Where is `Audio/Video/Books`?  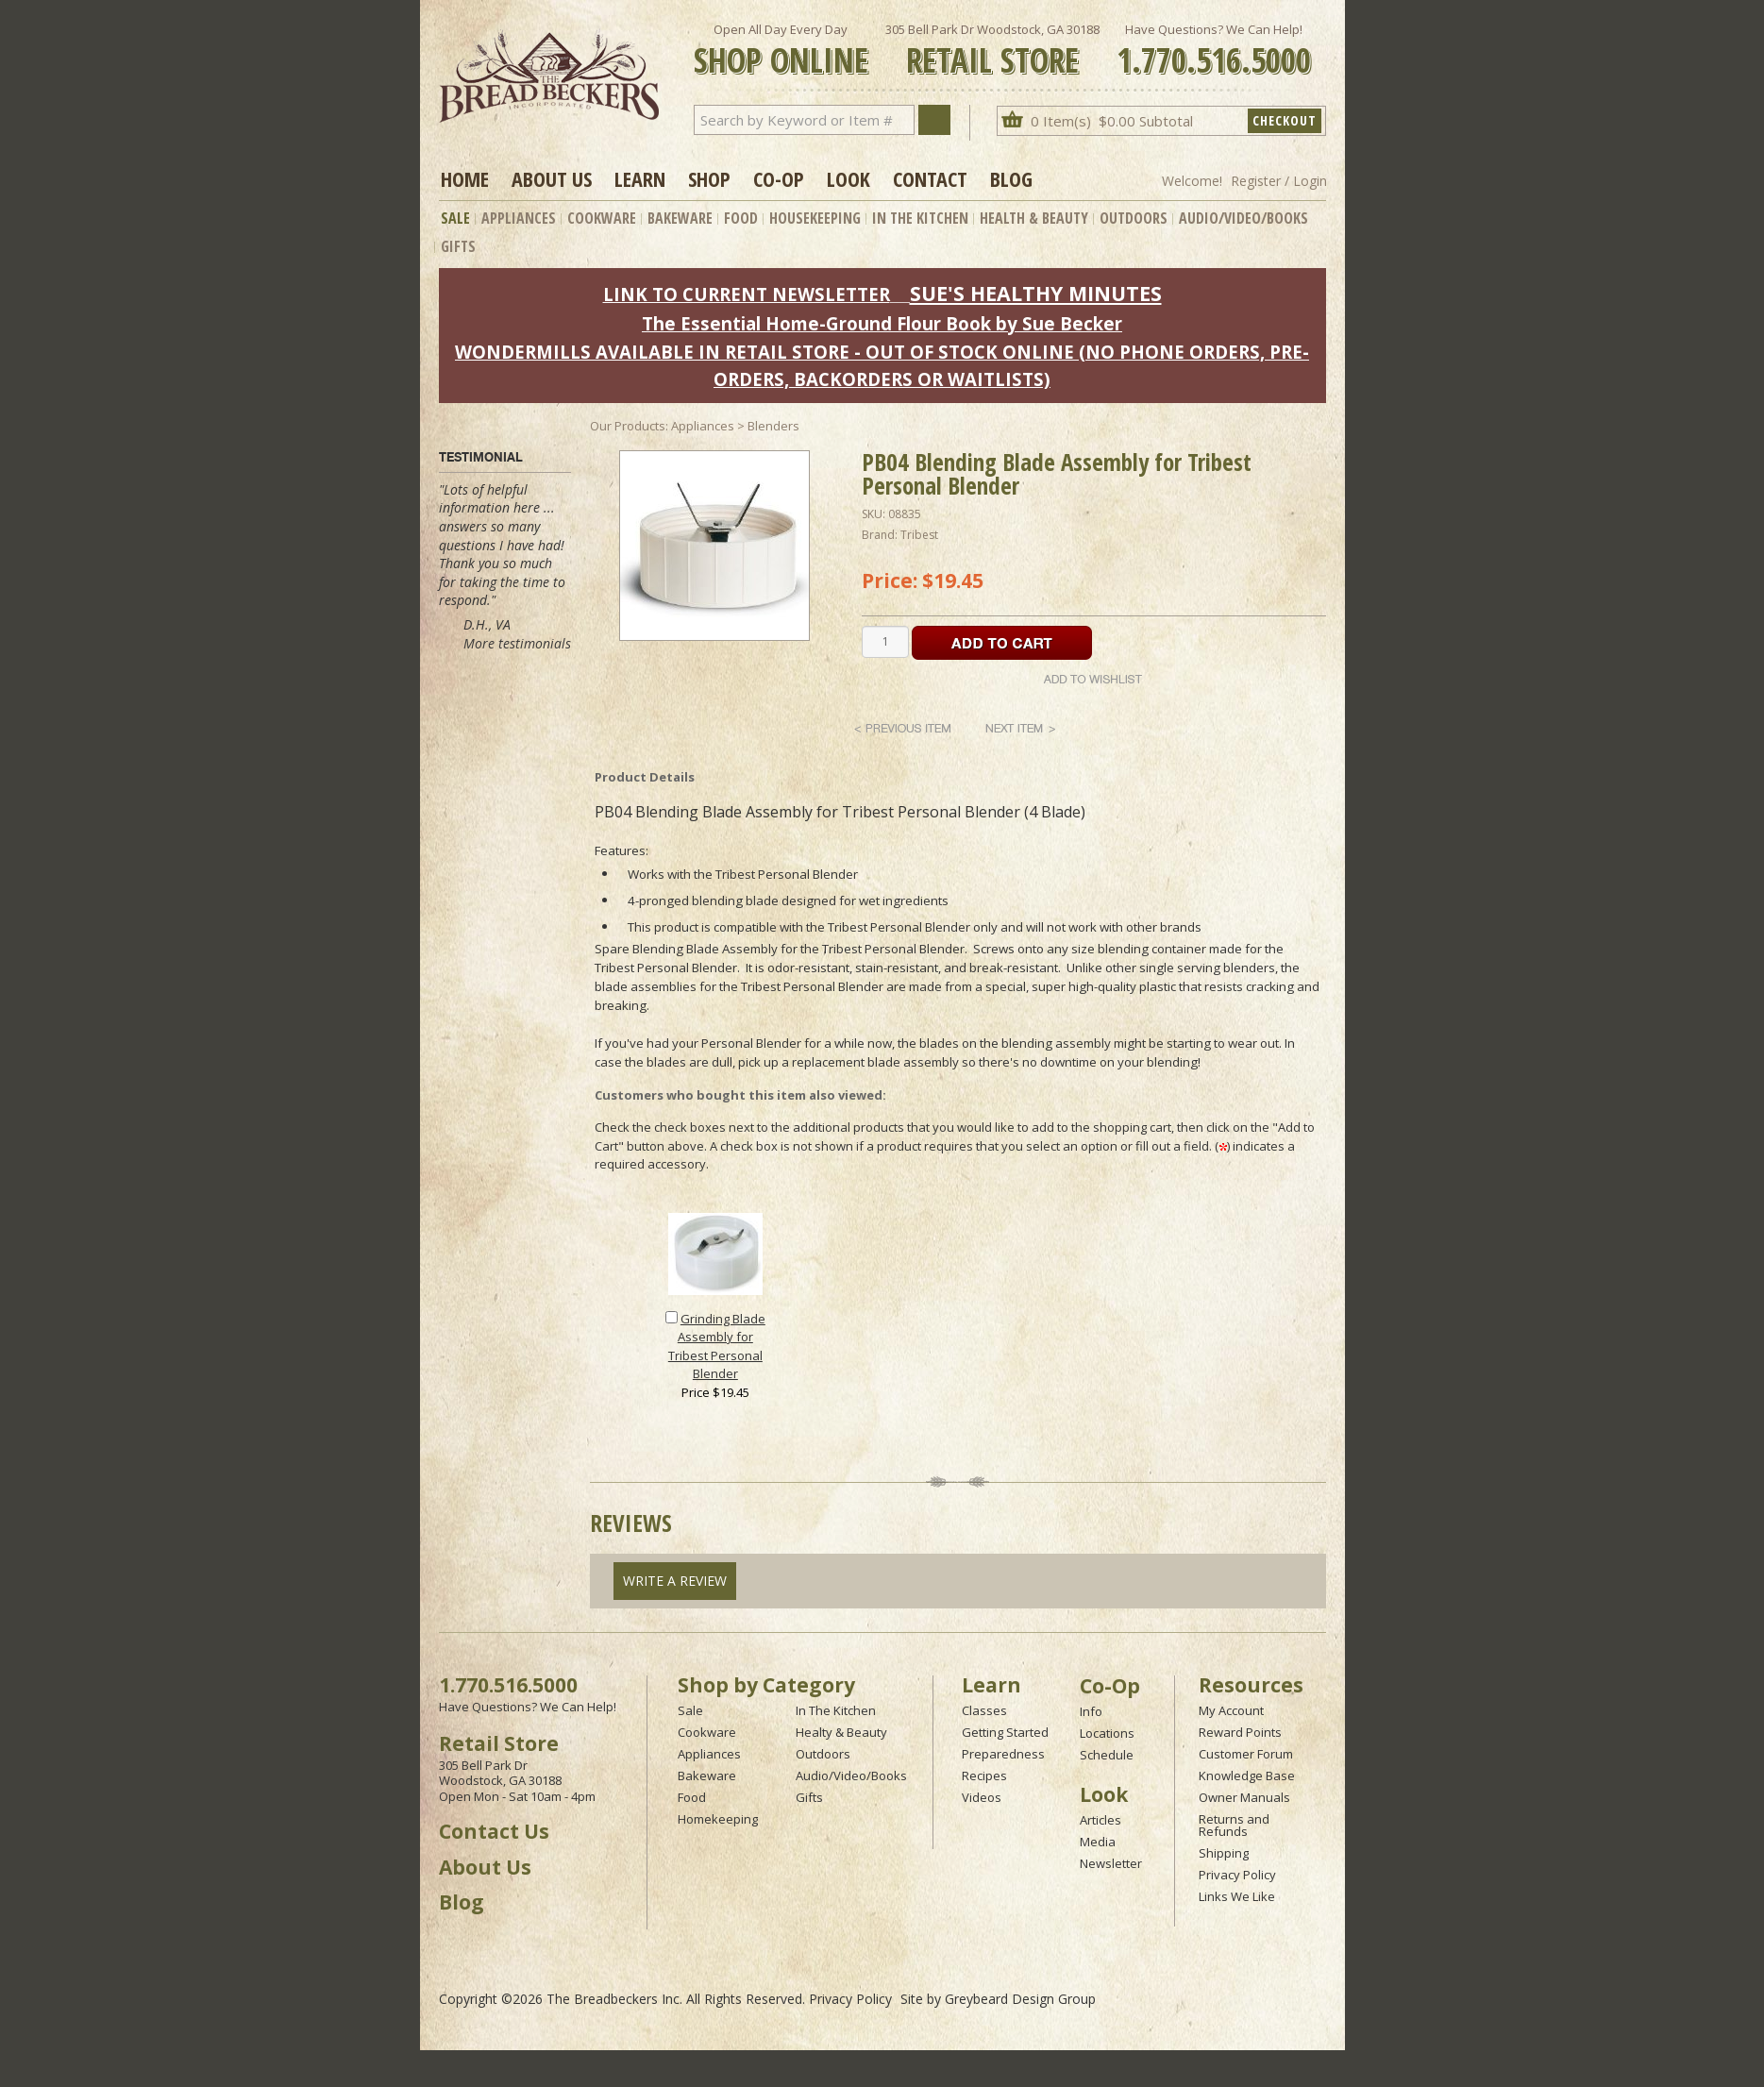
Audio/Video/Books is located at coordinates (1243, 218).